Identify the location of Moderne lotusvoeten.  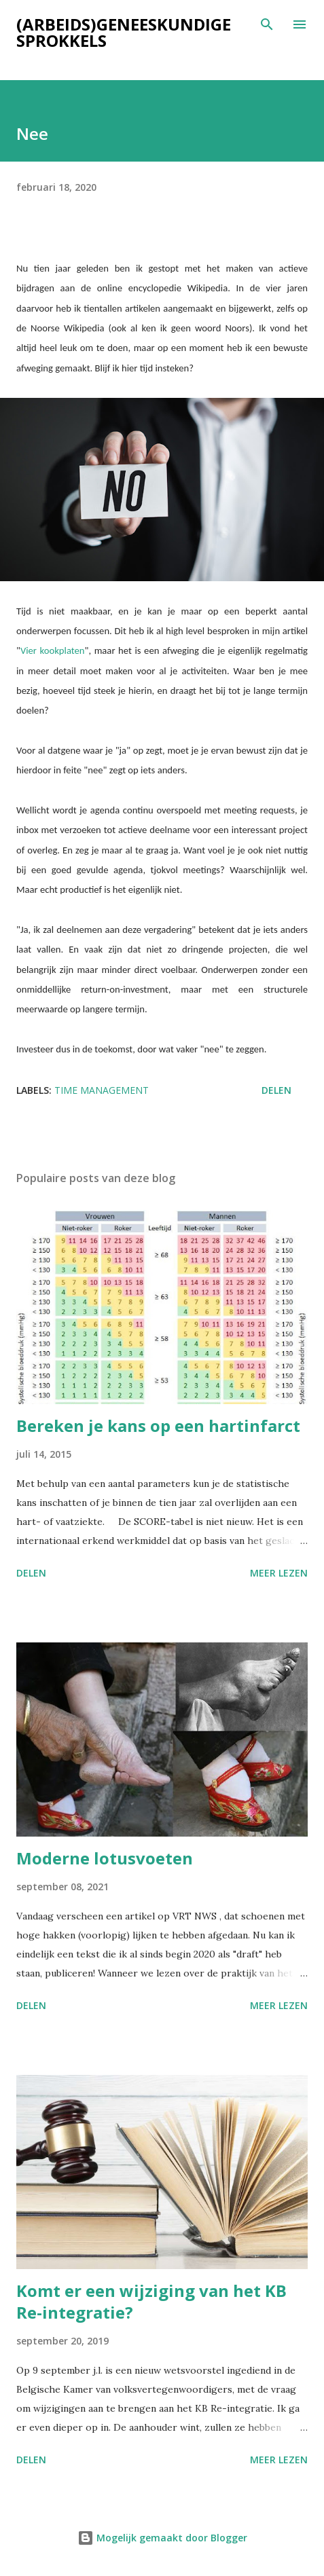
(104, 1858).